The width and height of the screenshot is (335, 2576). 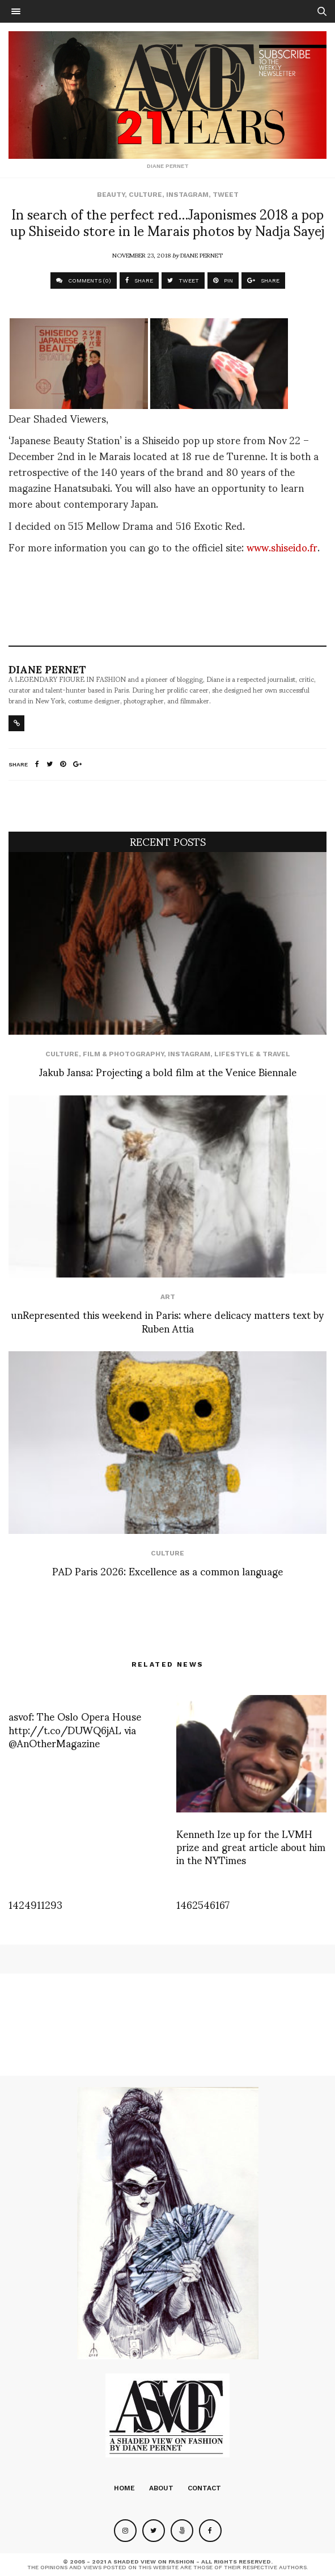 What do you see at coordinates (35, 1904) in the screenshot?
I see `1424911293` at bounding box center [35, 1904].